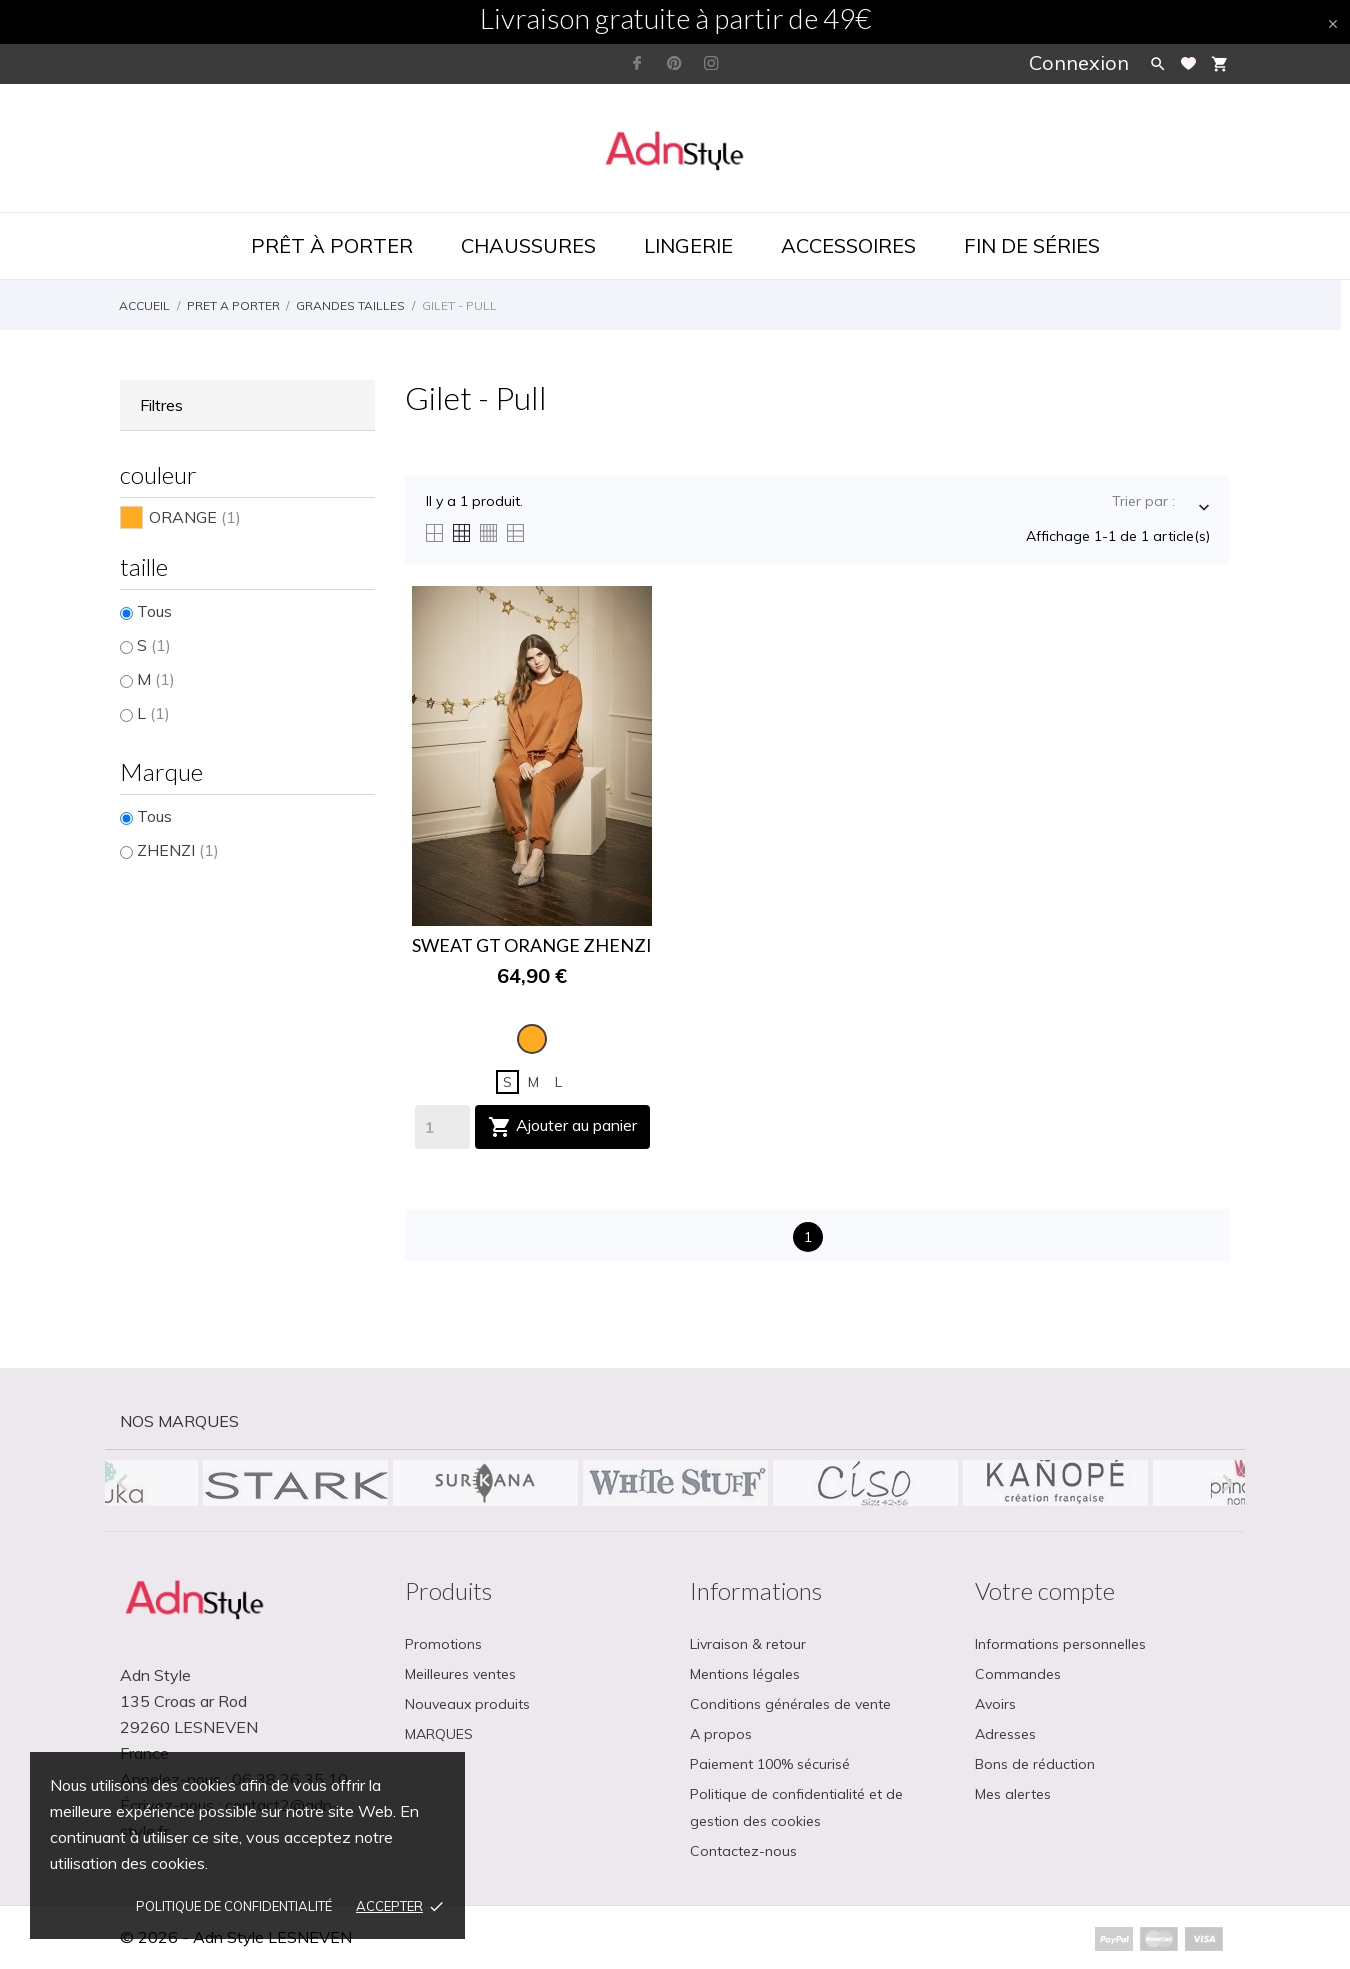 This screenshot has height=1969, width=1350. Describe the element at coordinates (467, 1704) in the screenshot. I see `Nouveaux produits` at that location.